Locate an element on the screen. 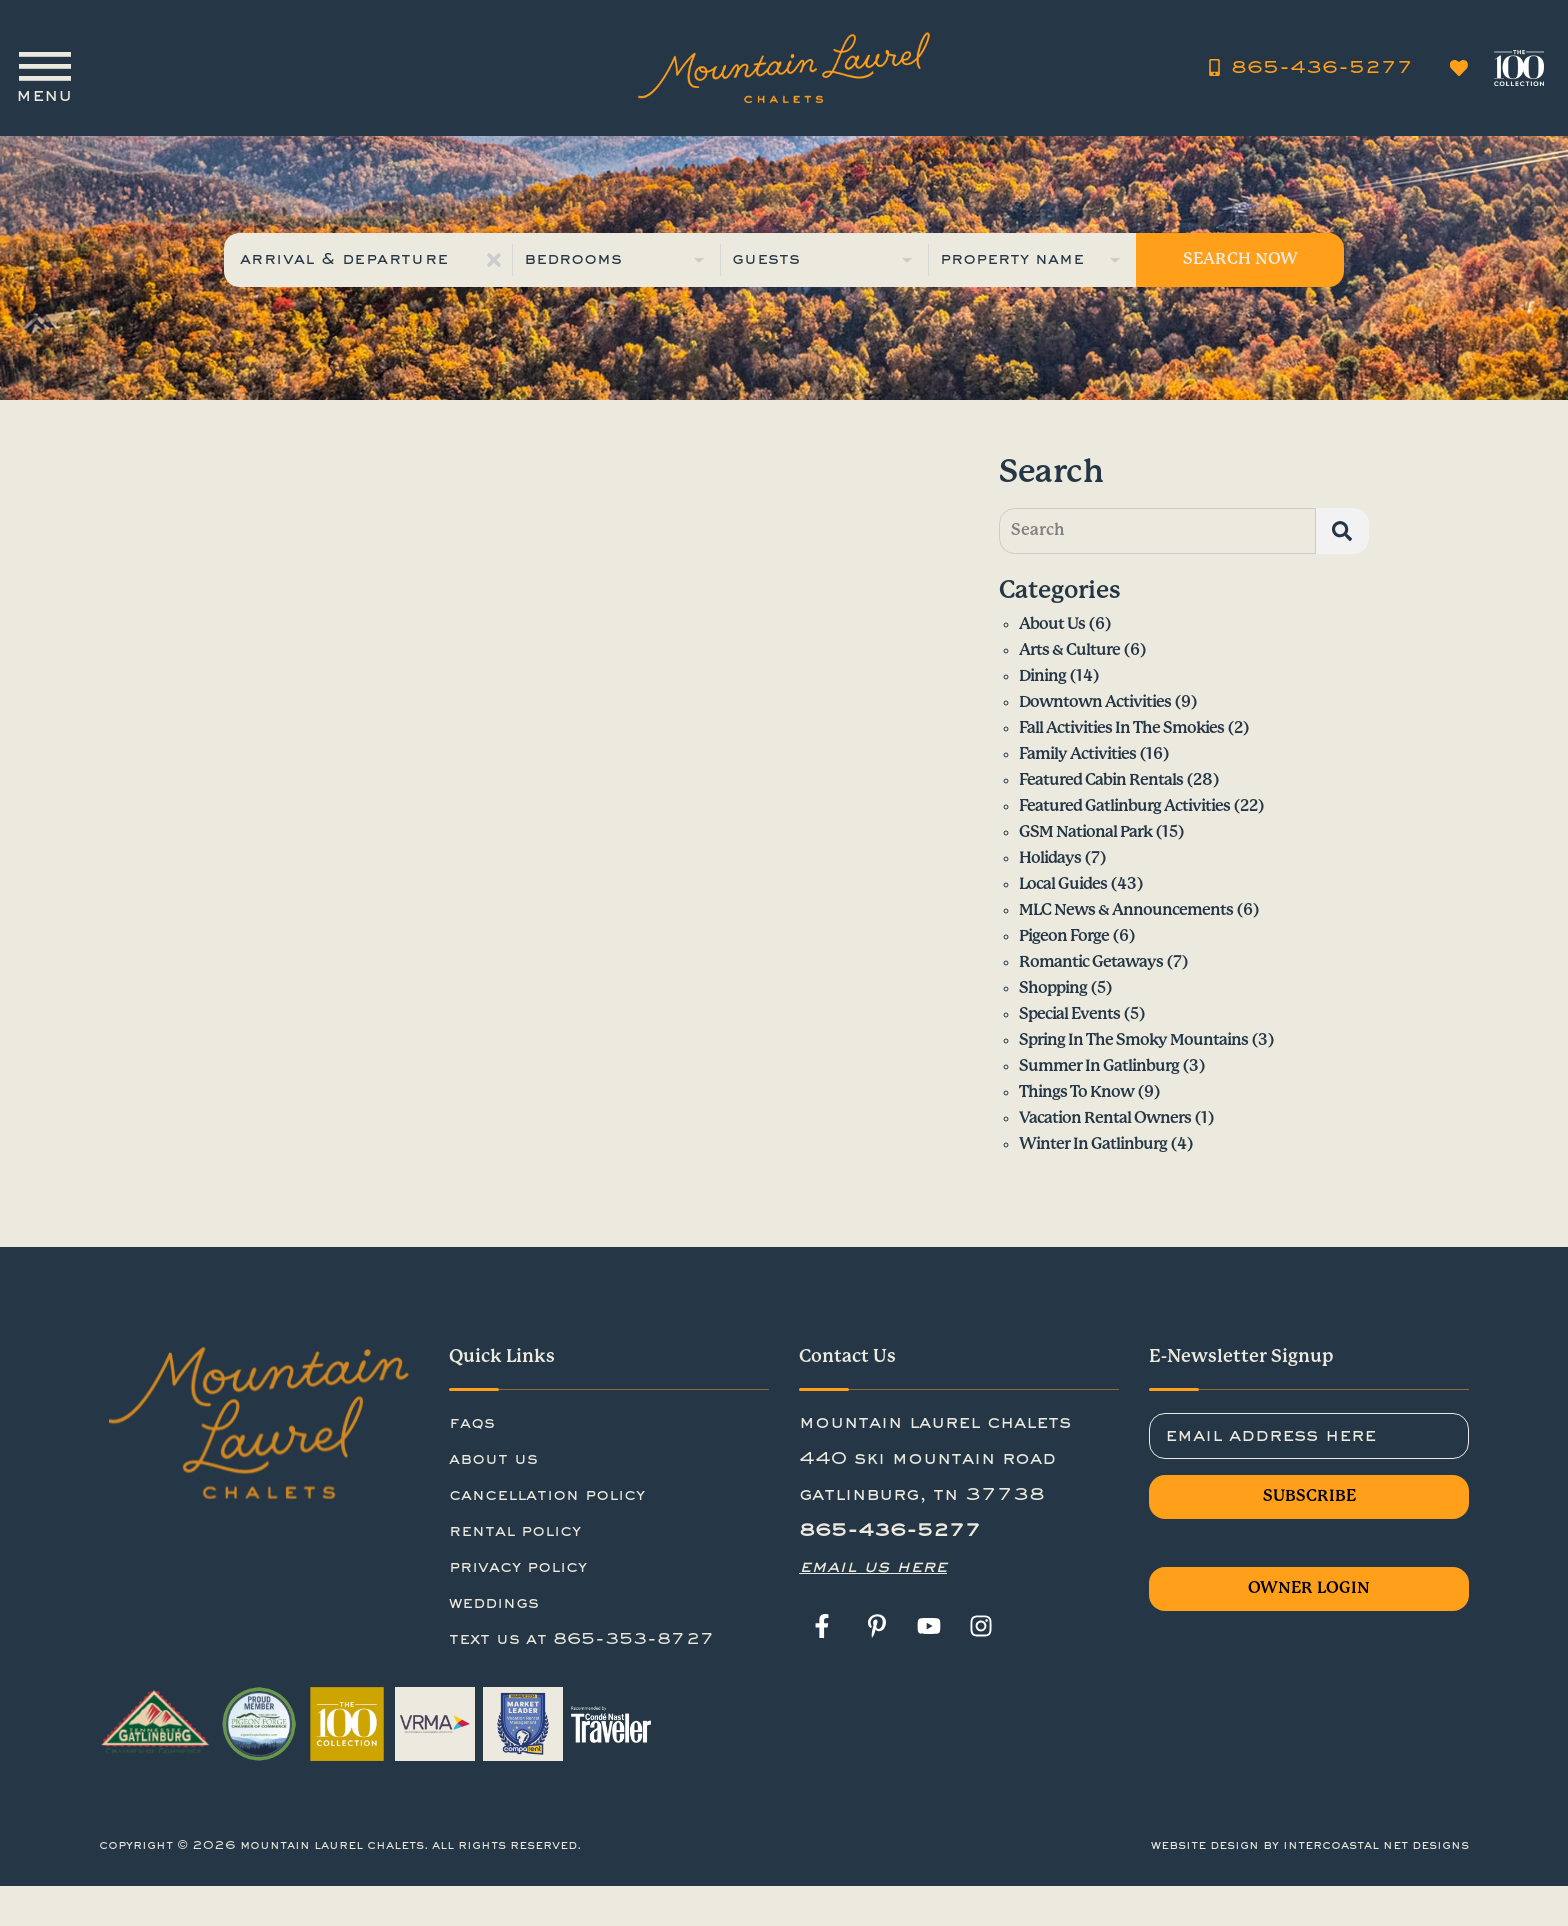  Website Design is located at coordinates (1205, 1846).